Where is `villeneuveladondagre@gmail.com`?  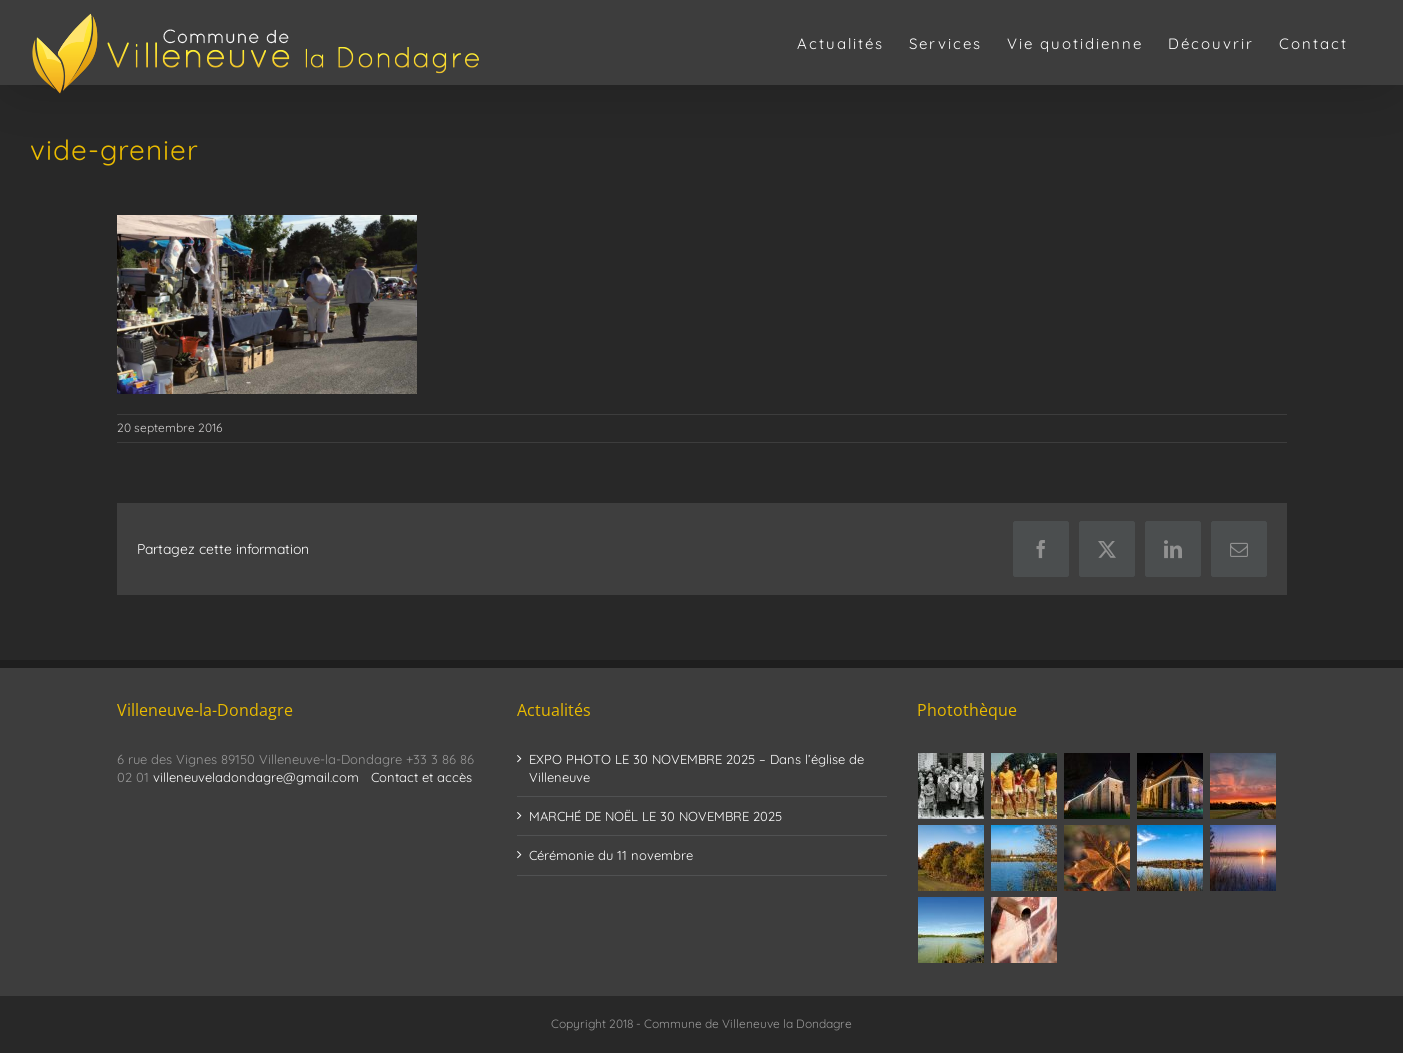
villeneuveladondagre@gmail.com is located at coordinates (256, 777).